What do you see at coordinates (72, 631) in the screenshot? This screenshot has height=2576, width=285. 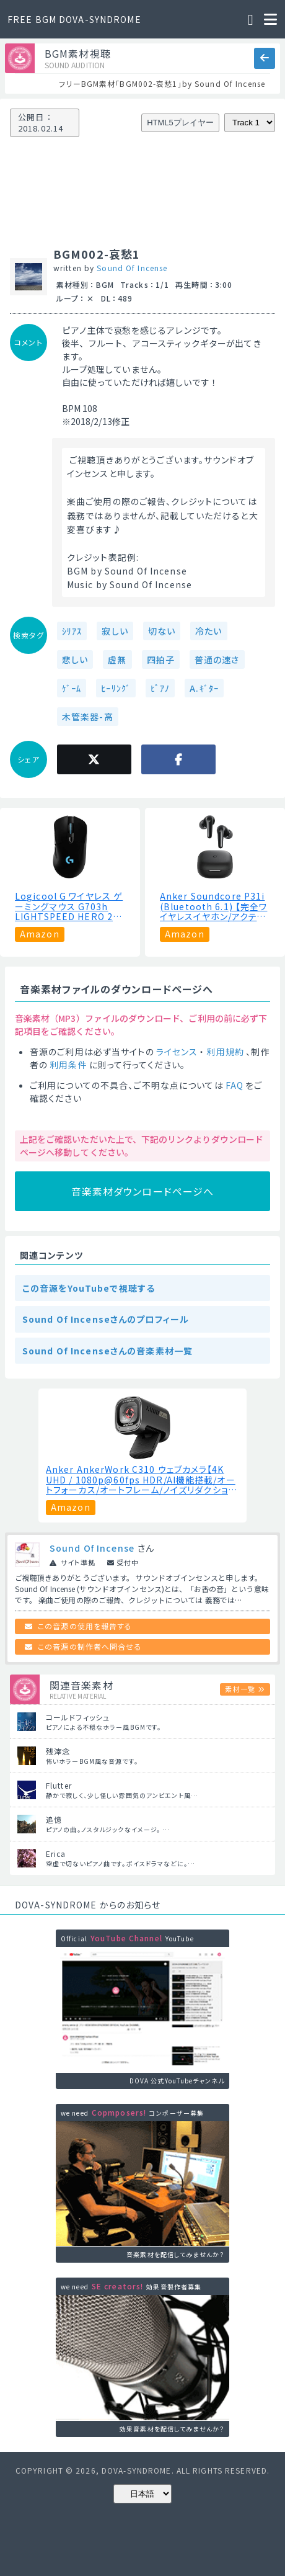 I see `ｼﾘｱｽ` at bounding box center [72, 631].